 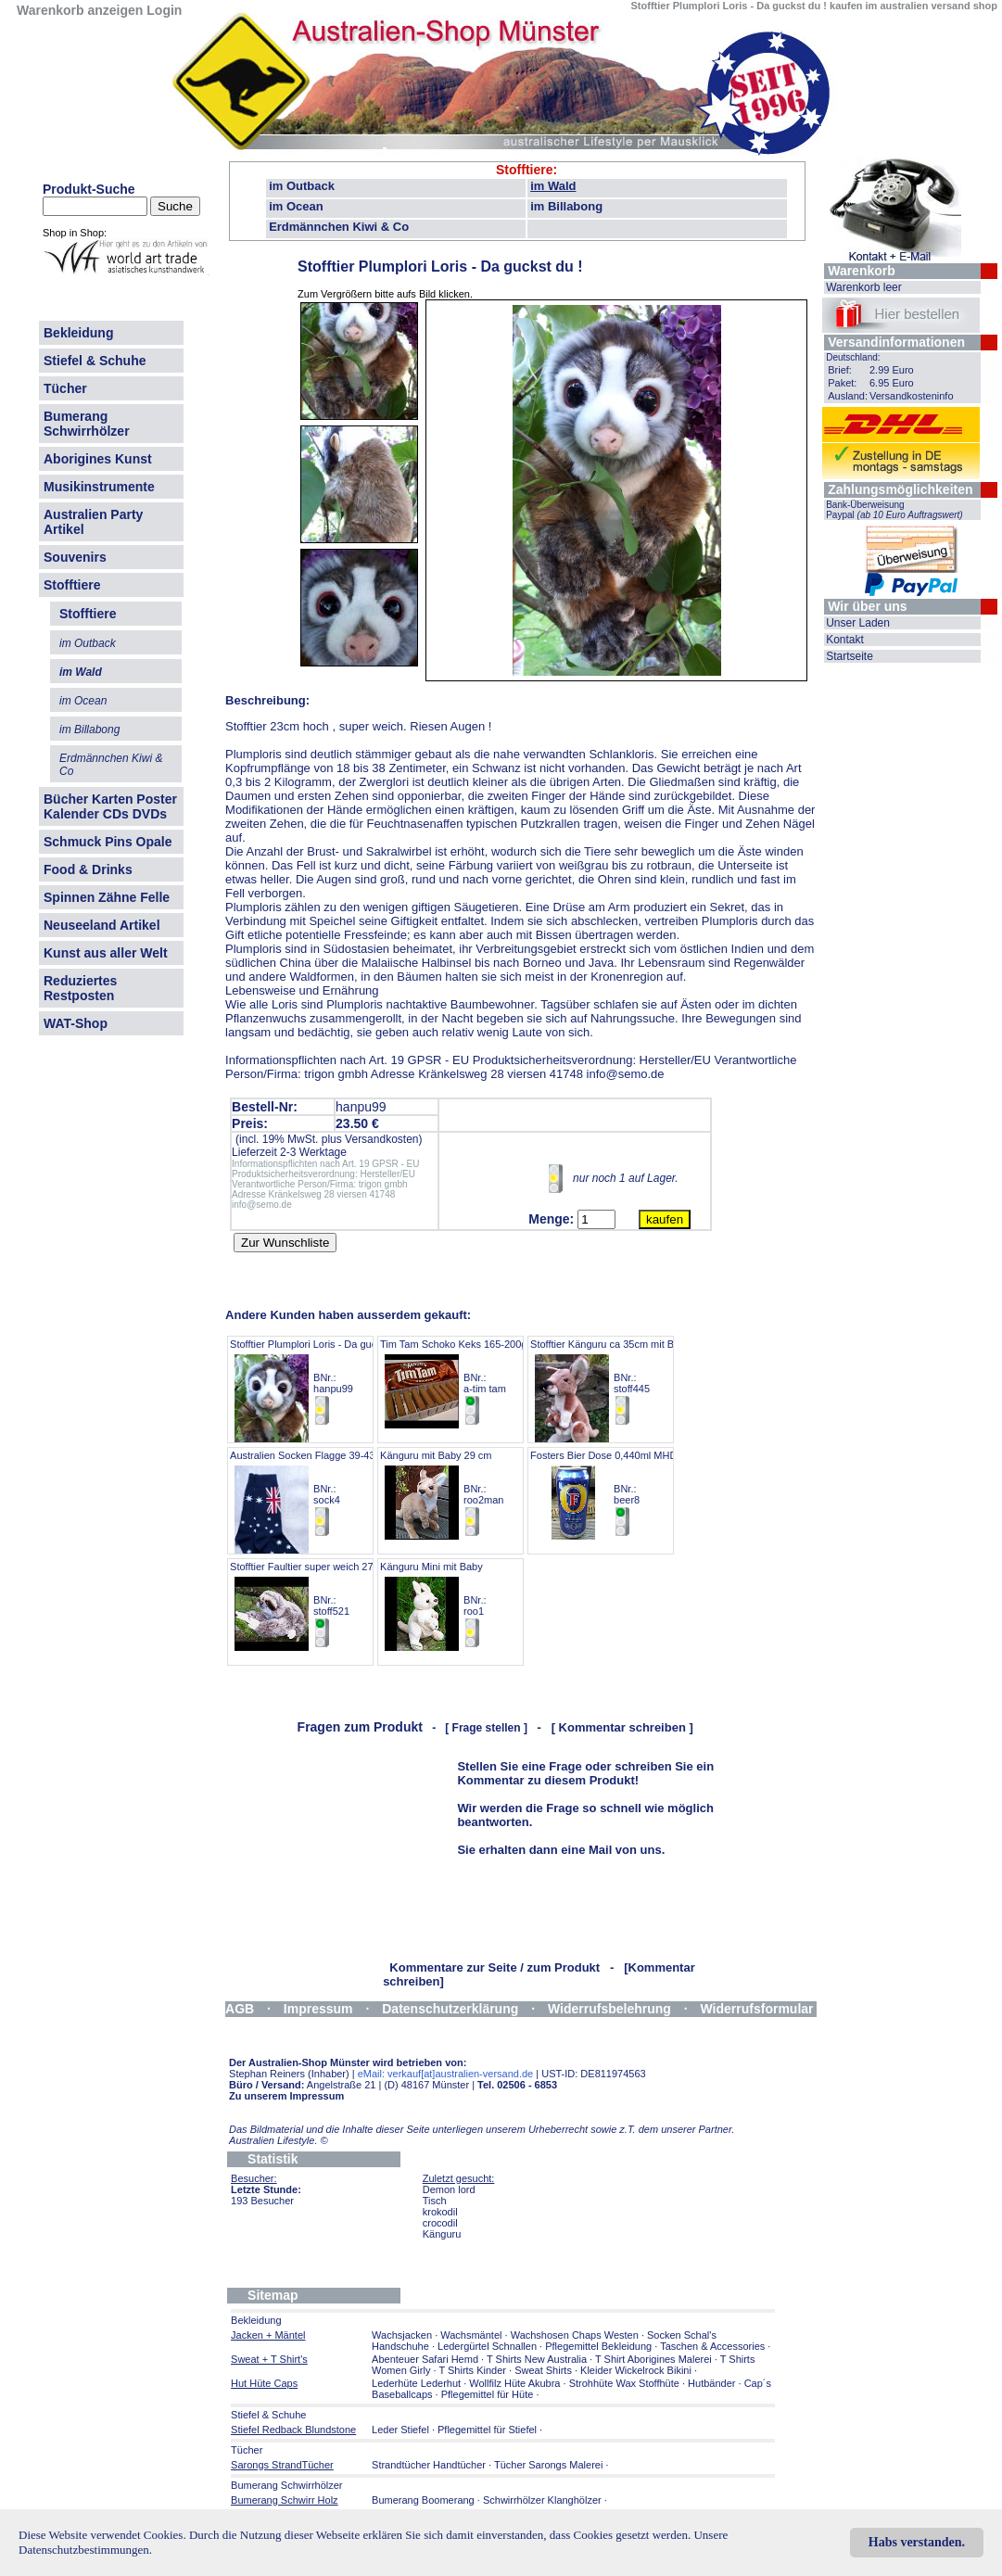 What do you see at coordinates (87, 423) in the screenshot?
I see `Bumerang Schwirrhölzer` at bounding box center [87, 423].